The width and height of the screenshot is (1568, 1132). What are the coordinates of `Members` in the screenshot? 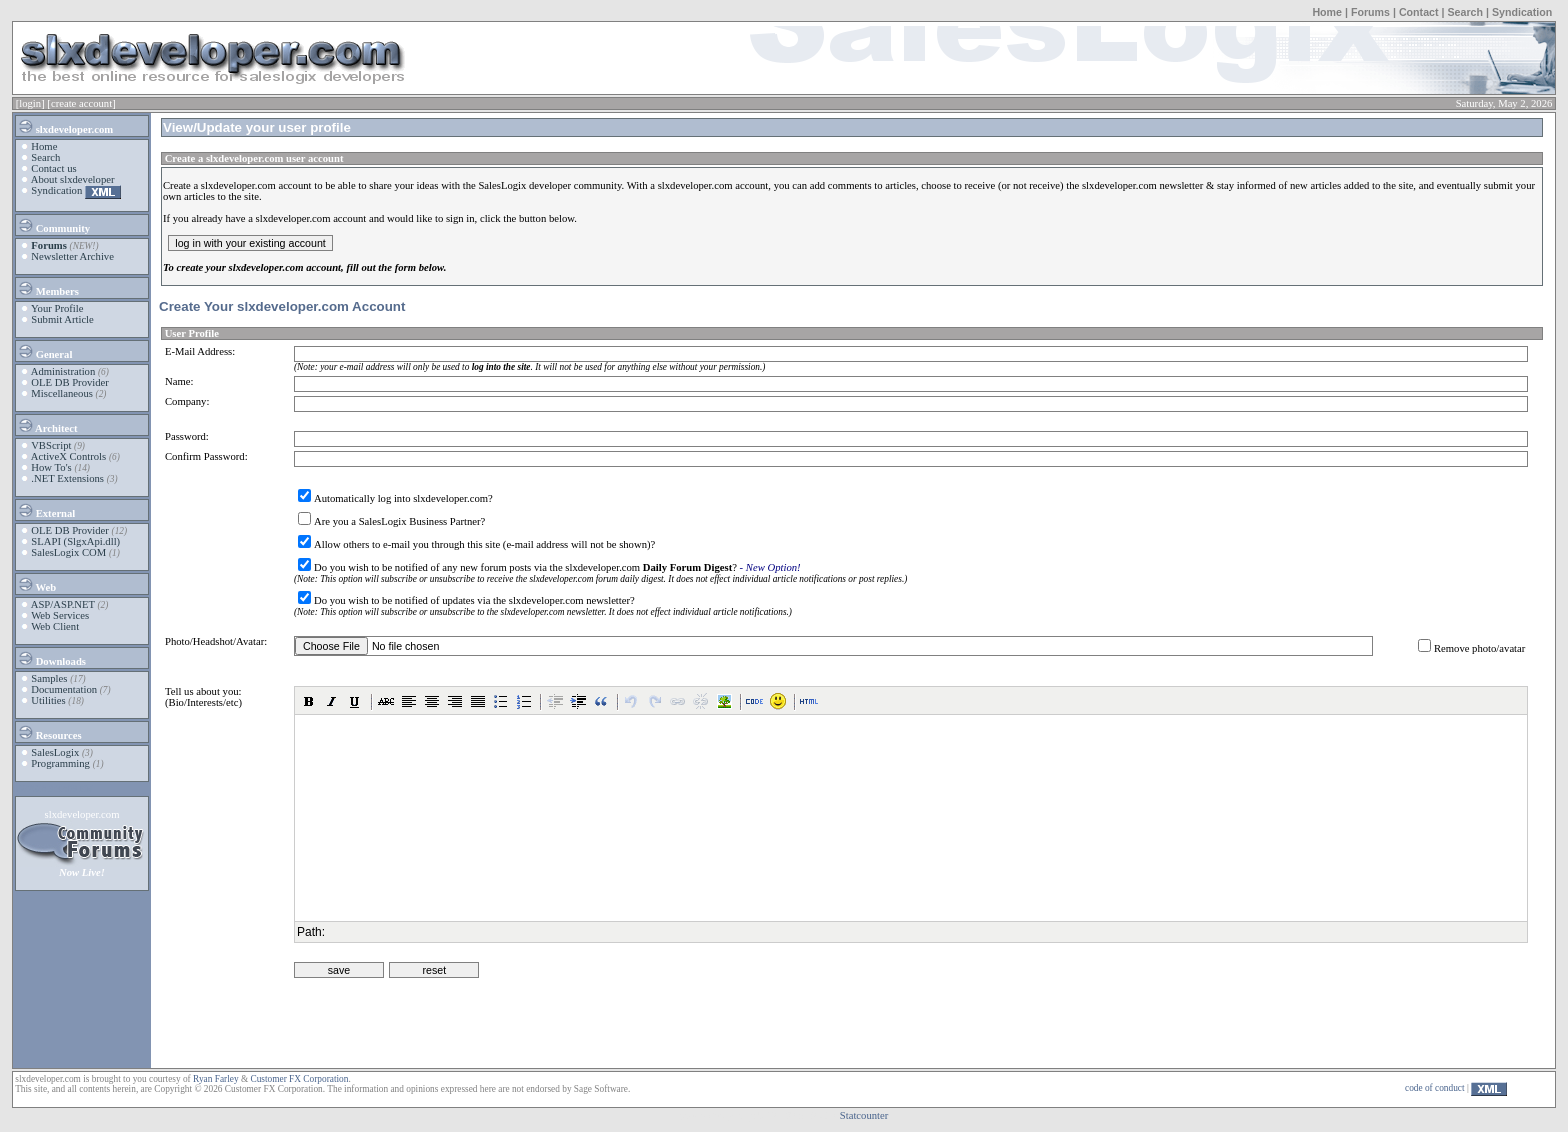 It's located at (48, 288).